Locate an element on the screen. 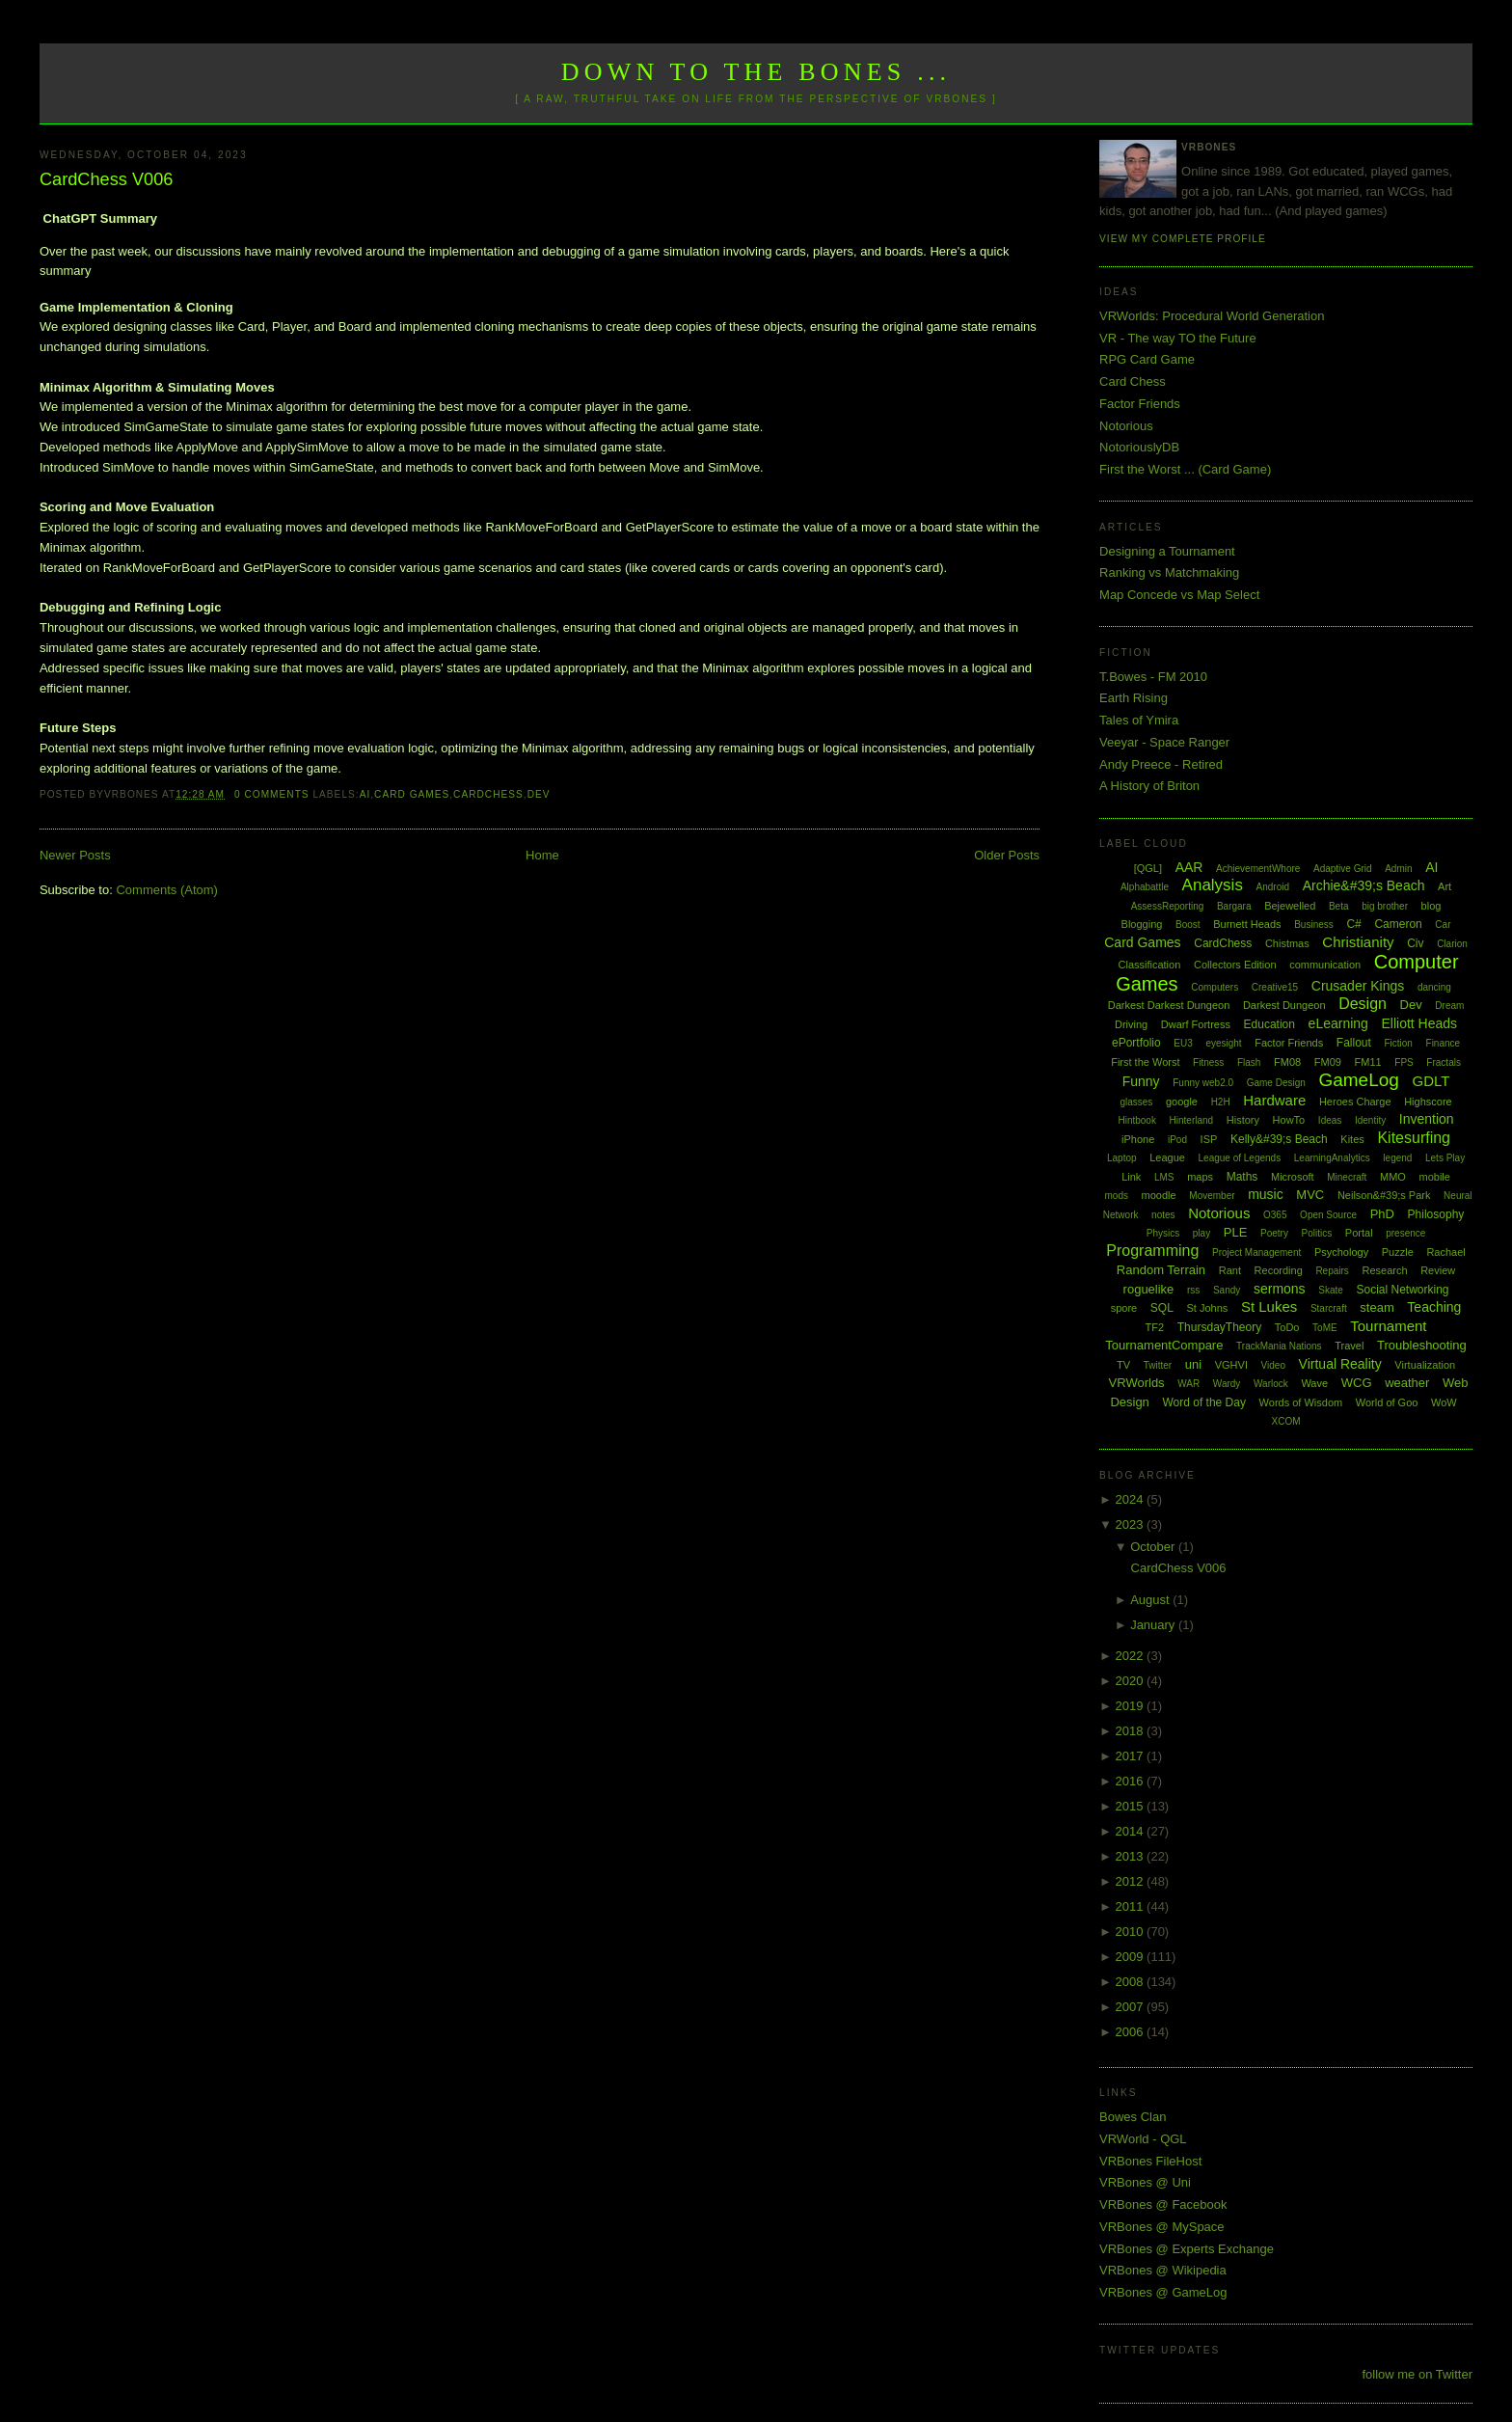  Alphabattle is located at coordinates (1144, 887).